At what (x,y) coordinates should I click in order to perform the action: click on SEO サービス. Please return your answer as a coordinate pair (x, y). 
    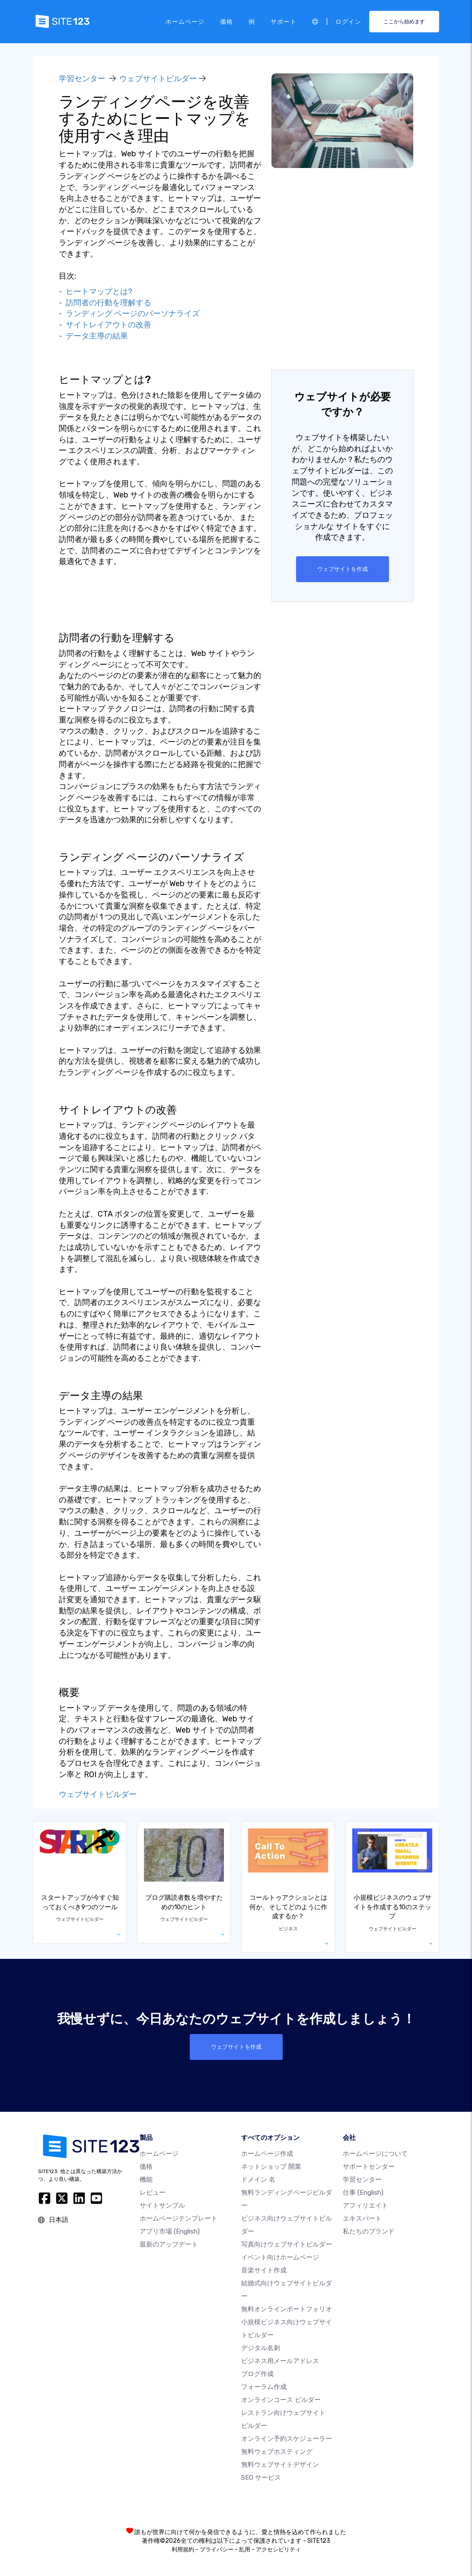
    Looking at the image, I should click on (261, 2478).